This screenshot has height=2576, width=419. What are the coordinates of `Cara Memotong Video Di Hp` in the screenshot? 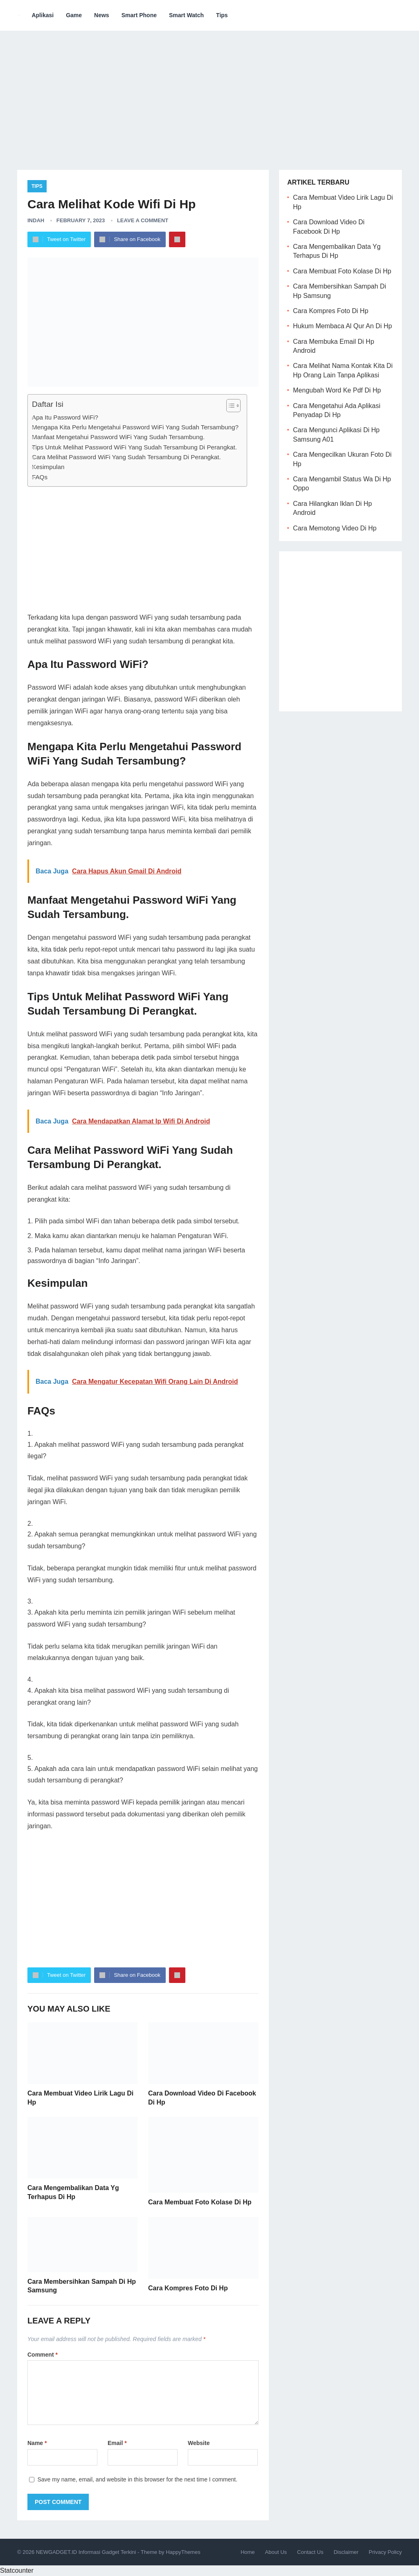 It's located at (334, 528).